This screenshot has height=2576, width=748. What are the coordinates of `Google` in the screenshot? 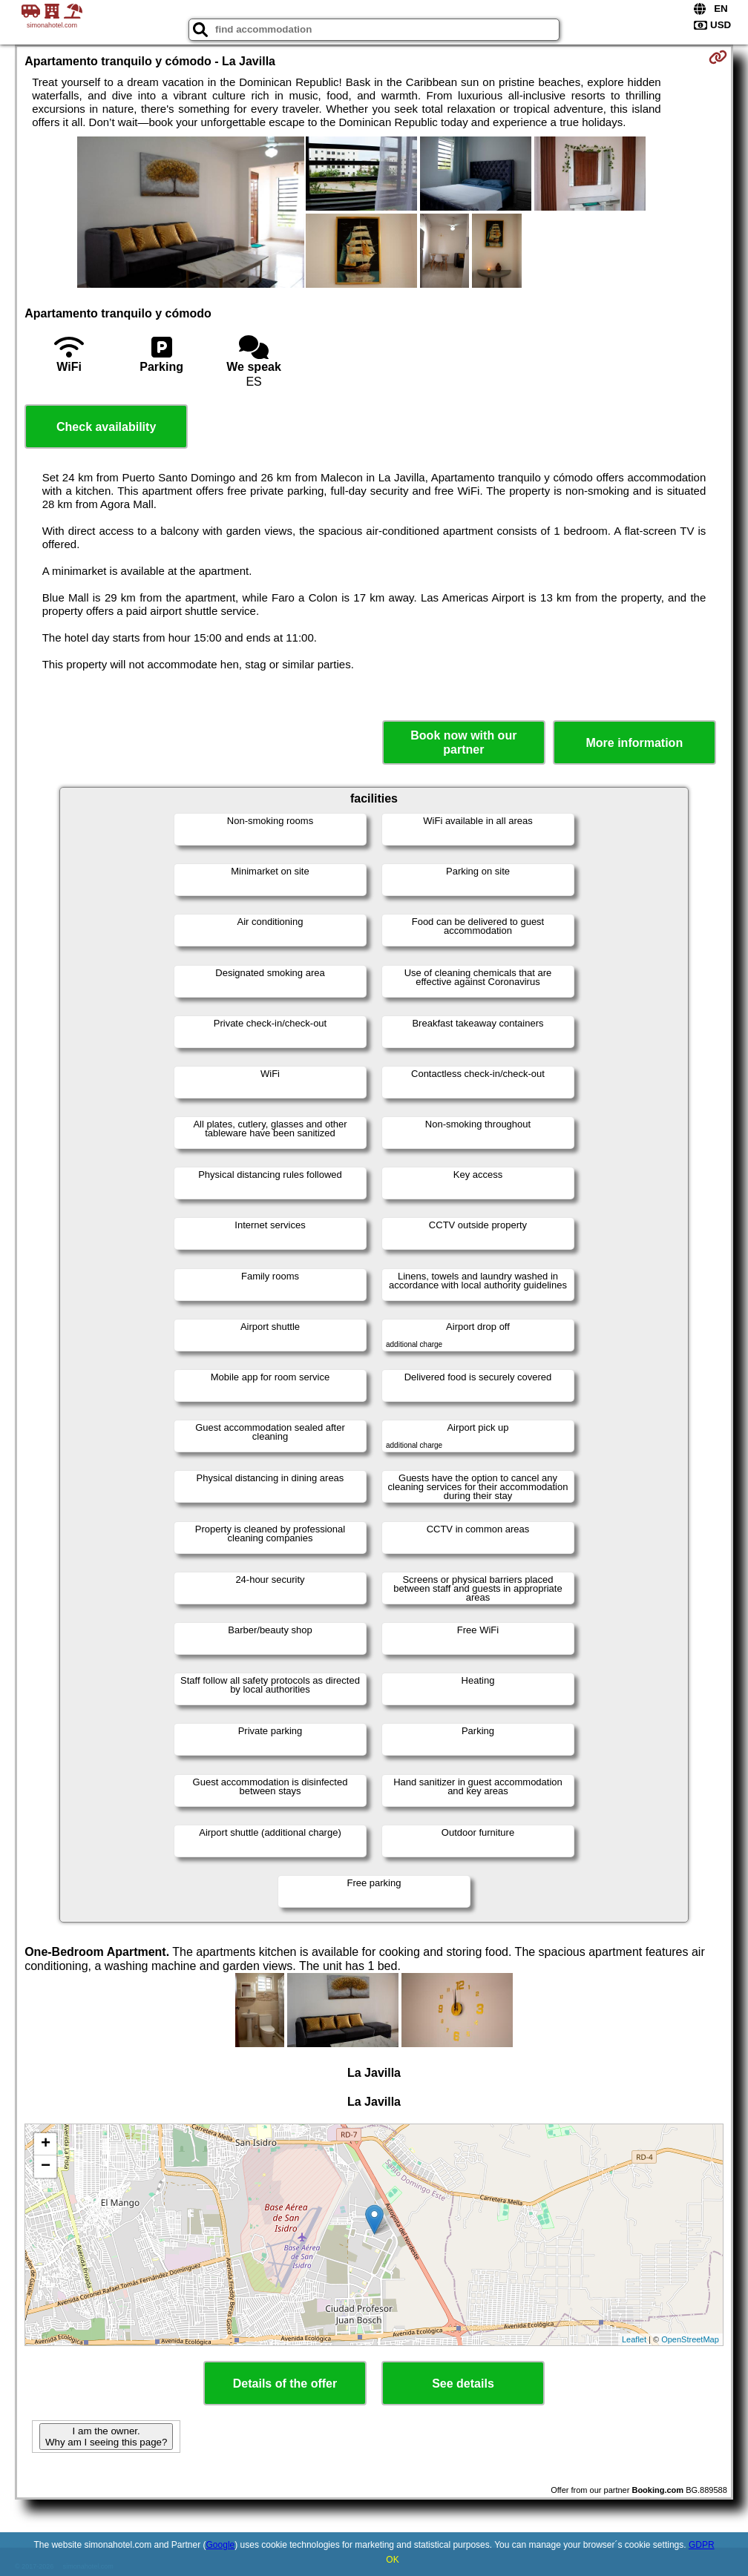 It's located at (220, 2545).